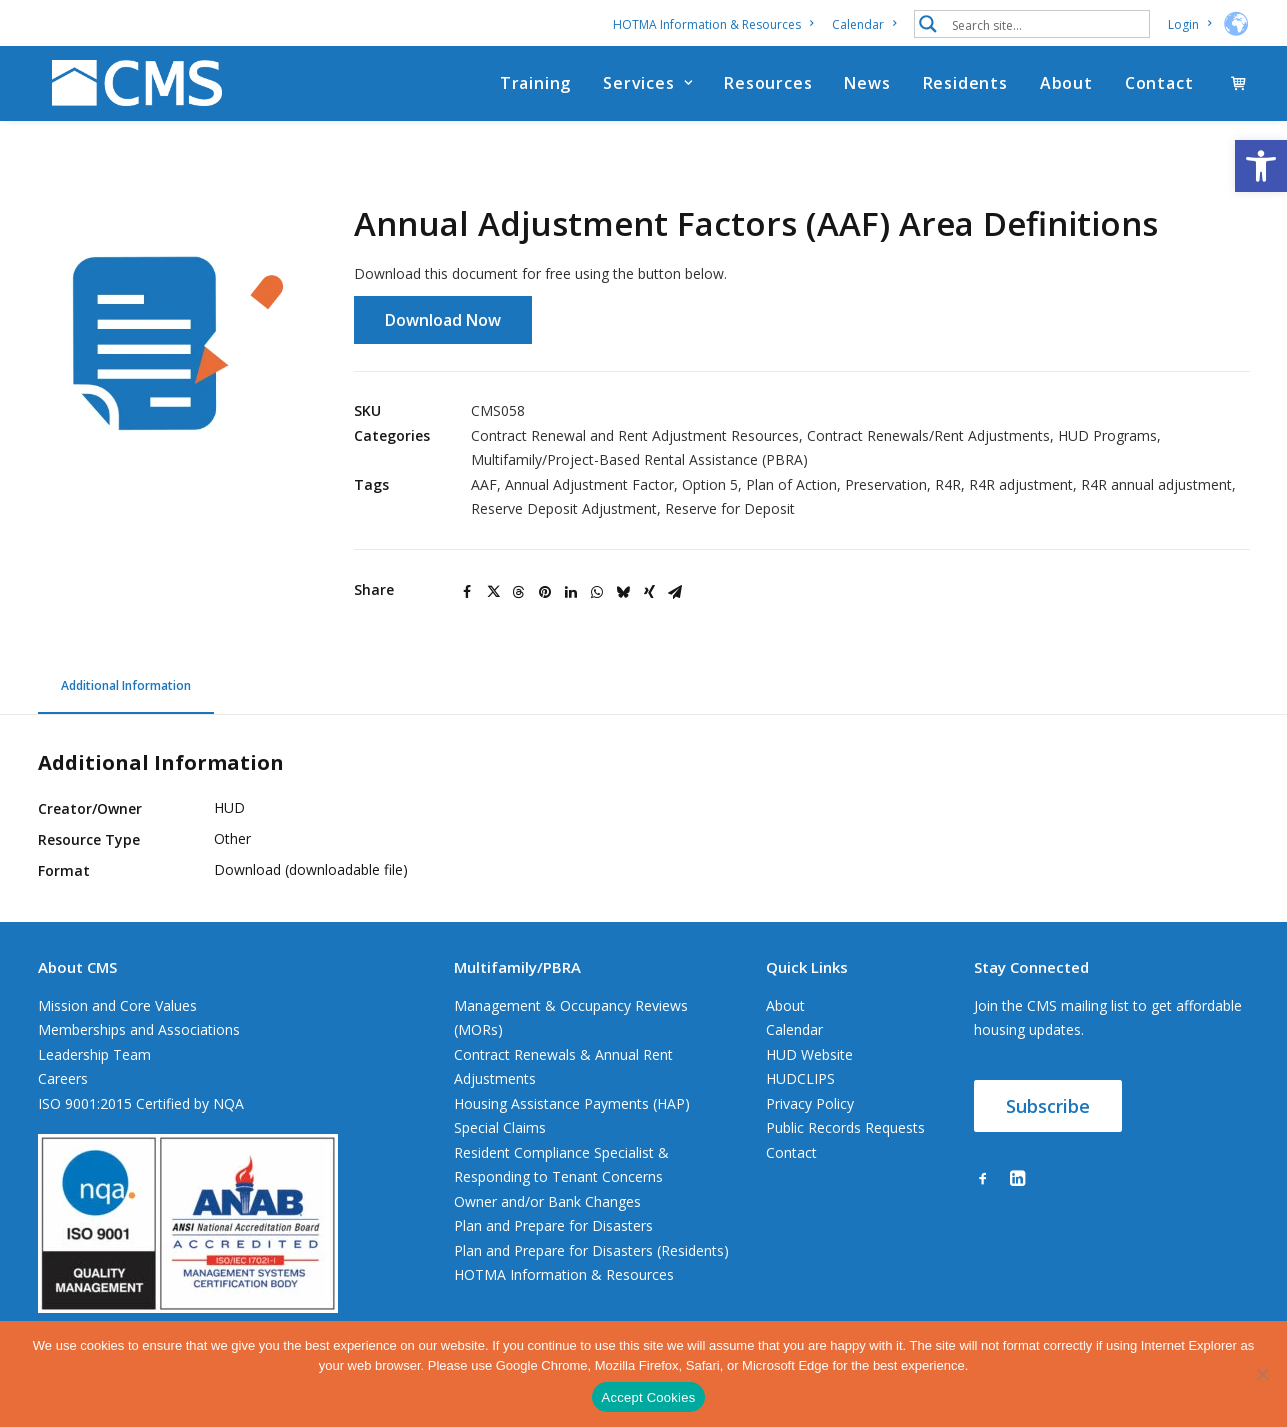 This screenshot has width=1287, height=1427. Describe the element at coordinates (117, 1006) in the screenshot. I see `Mission and Core Values` at that location.